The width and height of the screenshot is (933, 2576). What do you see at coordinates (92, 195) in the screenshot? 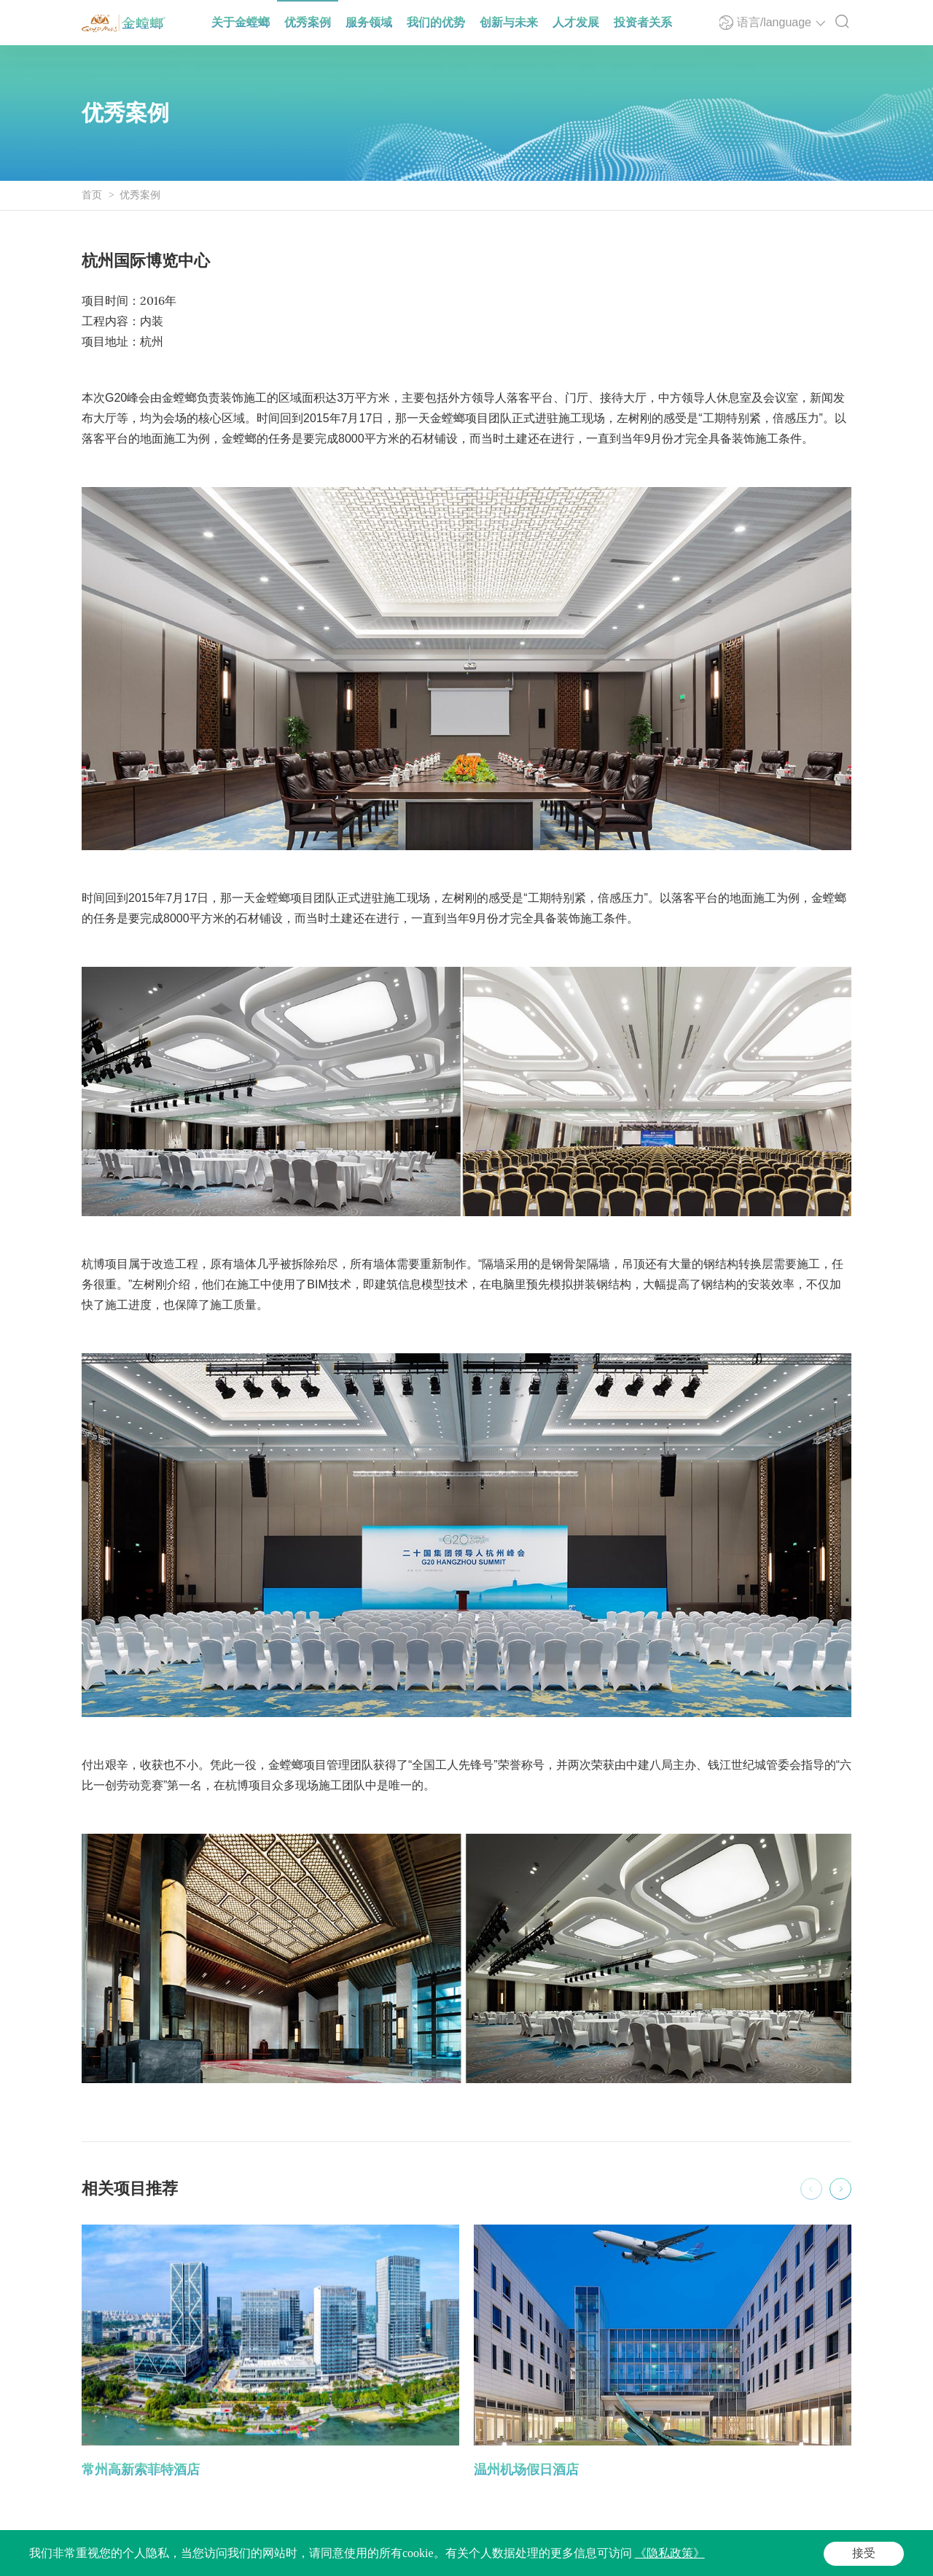
I see `首页` at bounding box center [92, 195].